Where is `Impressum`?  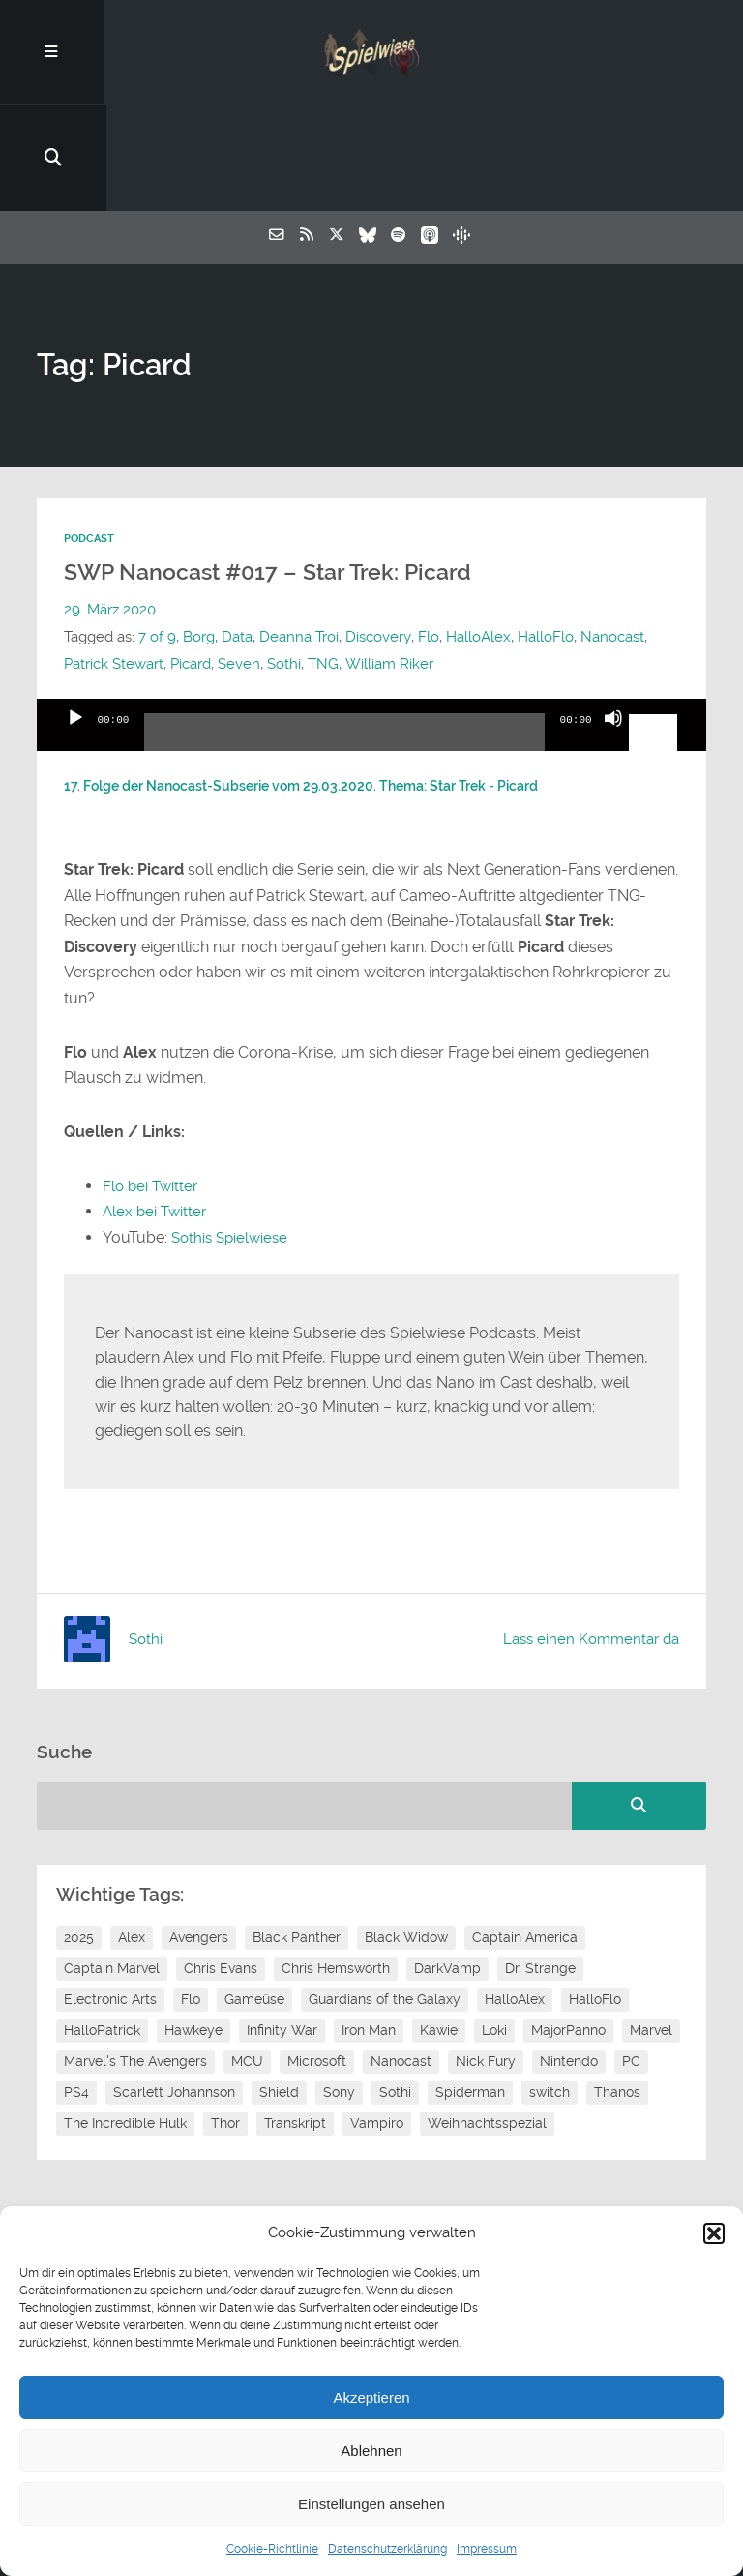
Impressum is located at coordinates (487, 2549).